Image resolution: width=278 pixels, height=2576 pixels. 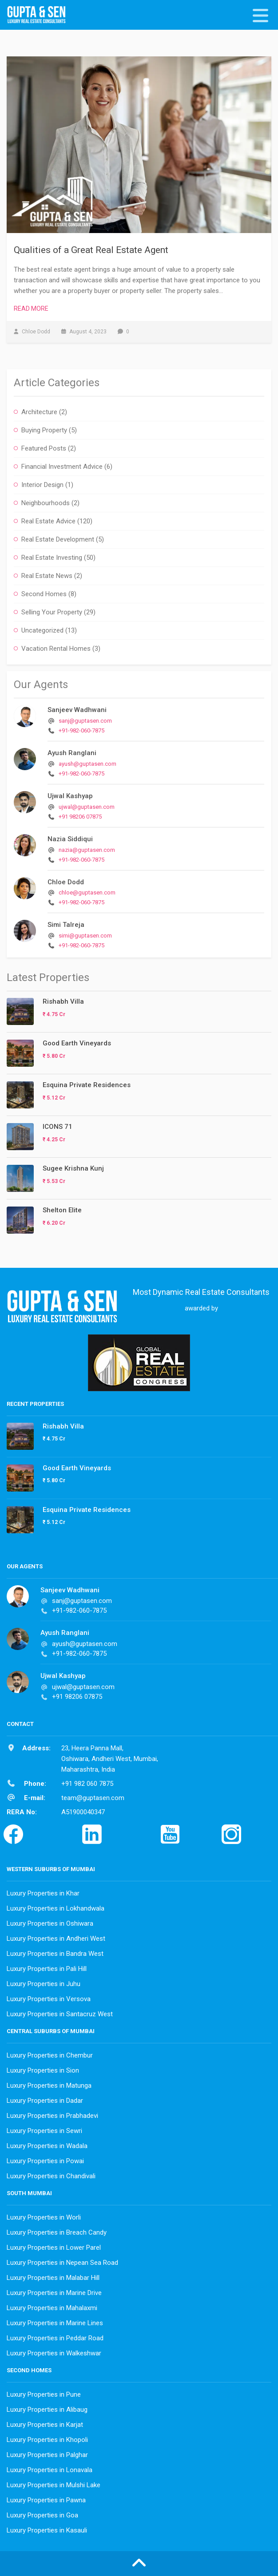 What do you see at coordinates (77, 1043) in the screenshot?
I see `Good Earth Vineyards` at bounding box center [77, 1043].